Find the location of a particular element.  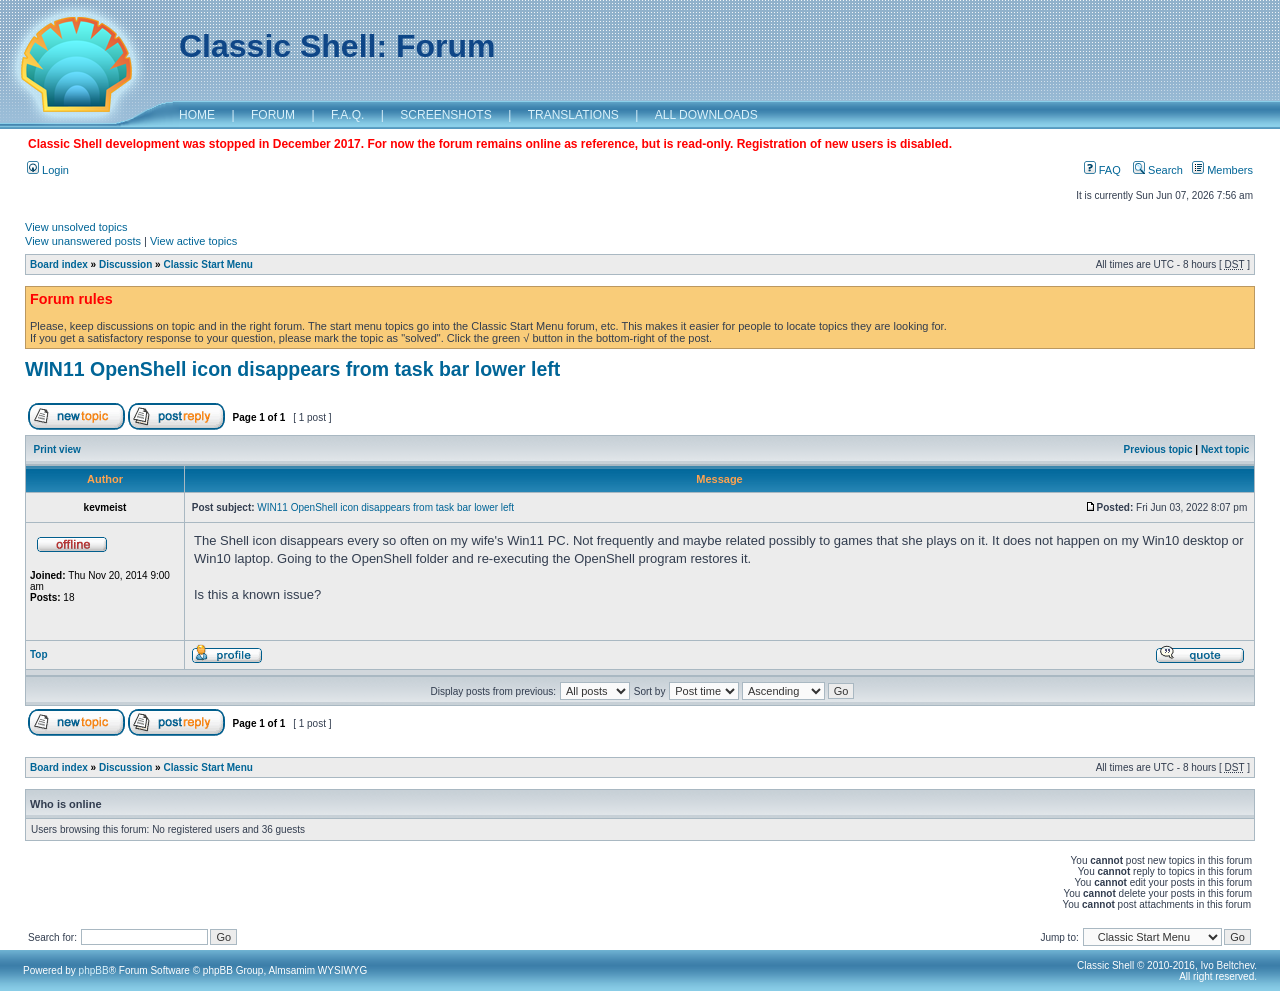

Members is located at coordinates (1222, 170).